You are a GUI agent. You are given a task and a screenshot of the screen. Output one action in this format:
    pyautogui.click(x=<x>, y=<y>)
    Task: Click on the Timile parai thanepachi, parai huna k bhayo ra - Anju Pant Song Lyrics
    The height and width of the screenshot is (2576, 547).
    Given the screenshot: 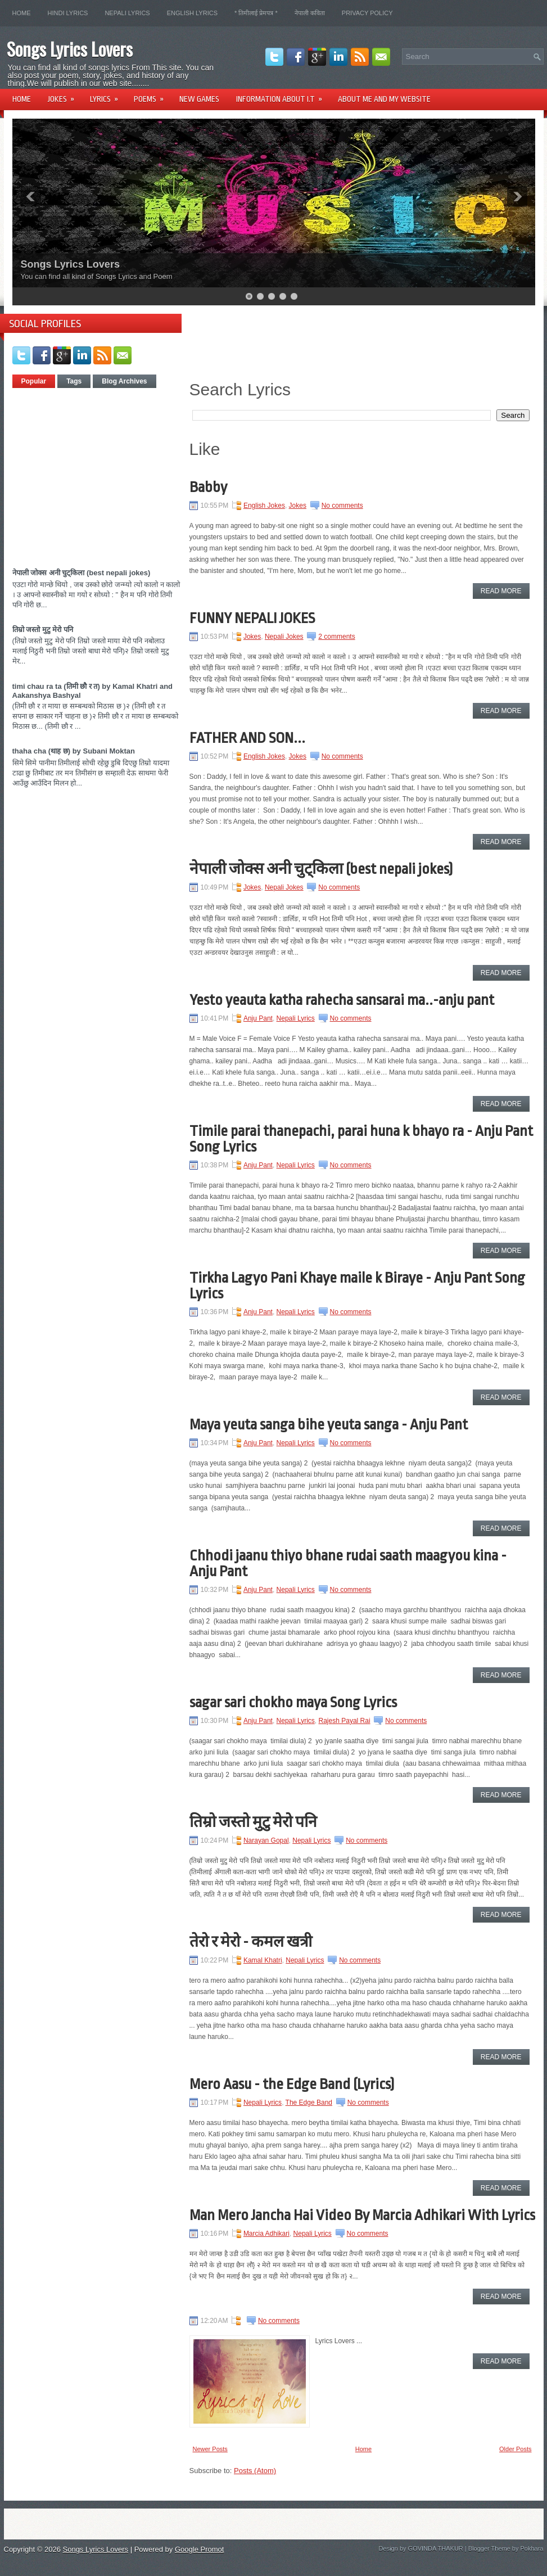 What is the action you would take?
    pyautogui.click(x=361, y=1138)
    